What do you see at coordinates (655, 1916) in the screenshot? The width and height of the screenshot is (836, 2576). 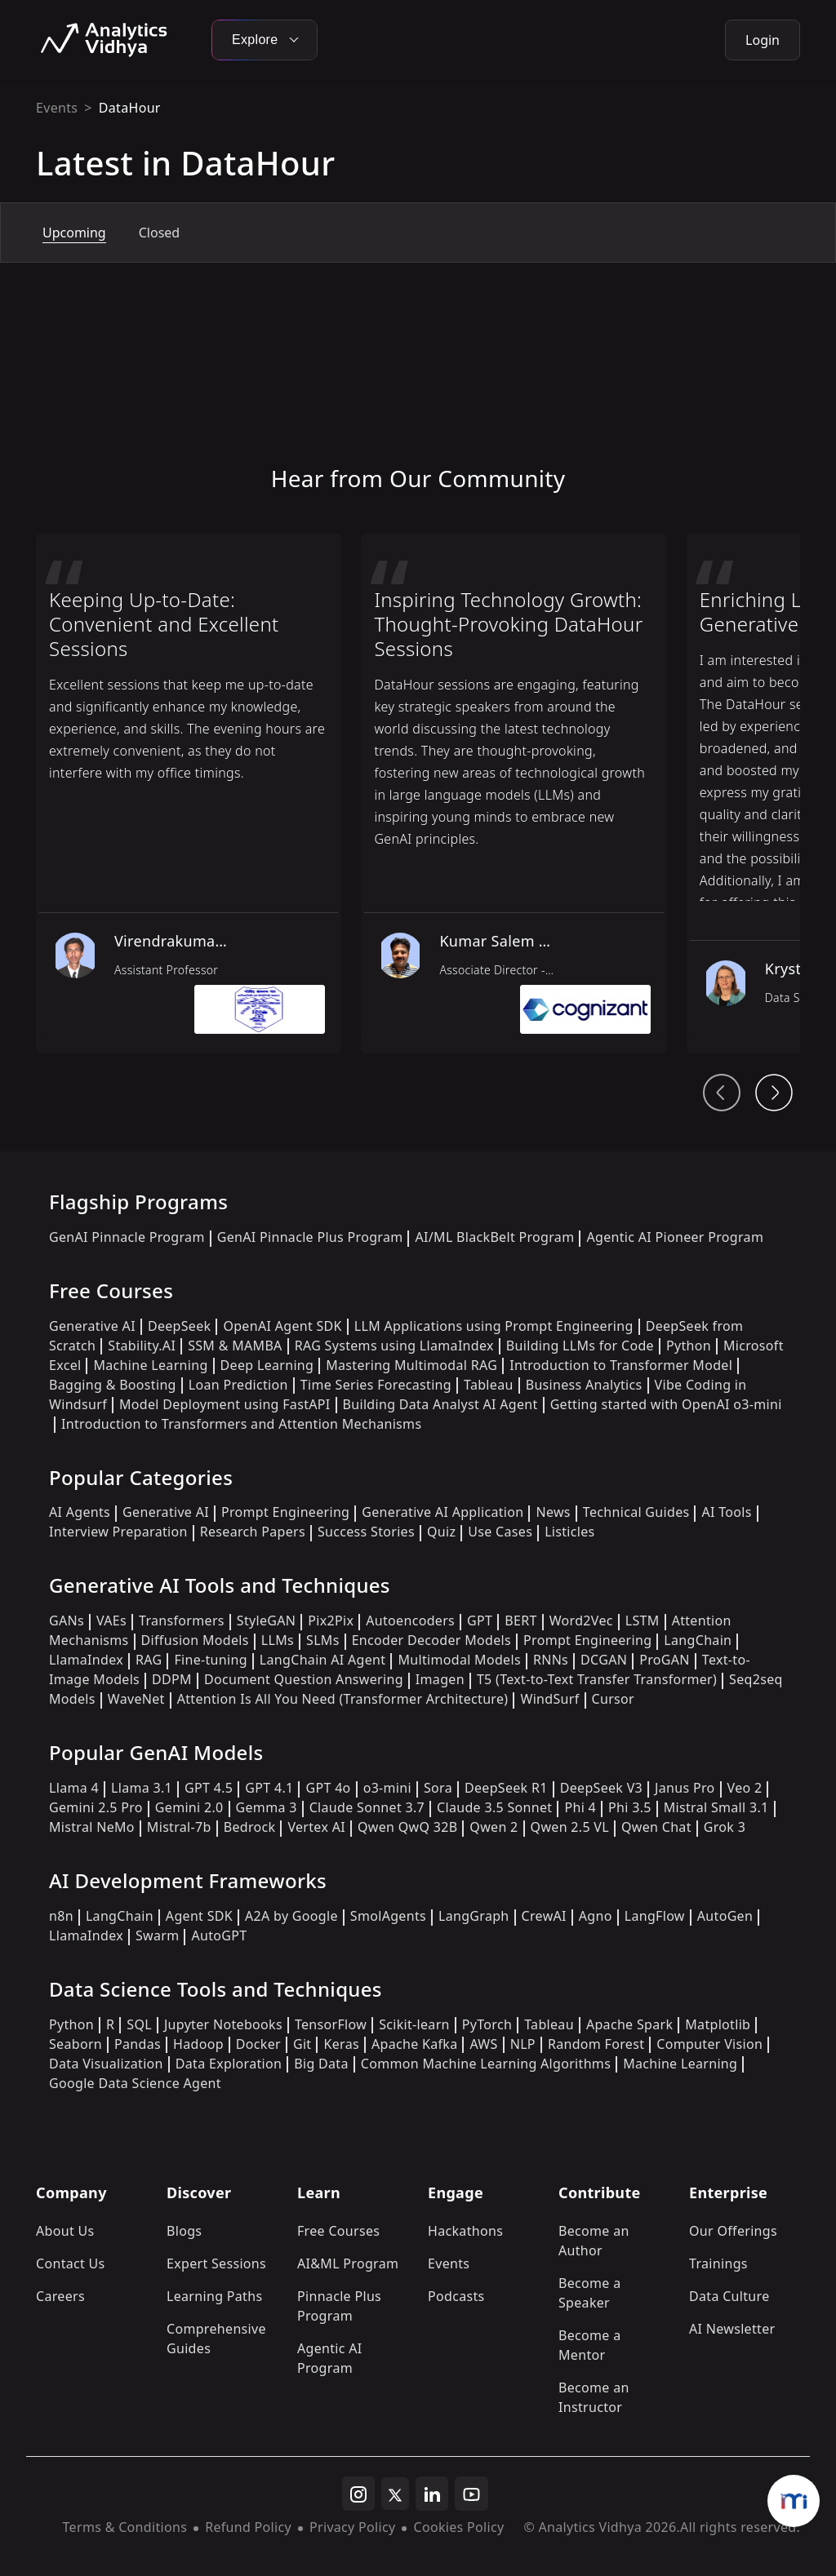 I see `LangFlow` at bounding box center [655, 1916].